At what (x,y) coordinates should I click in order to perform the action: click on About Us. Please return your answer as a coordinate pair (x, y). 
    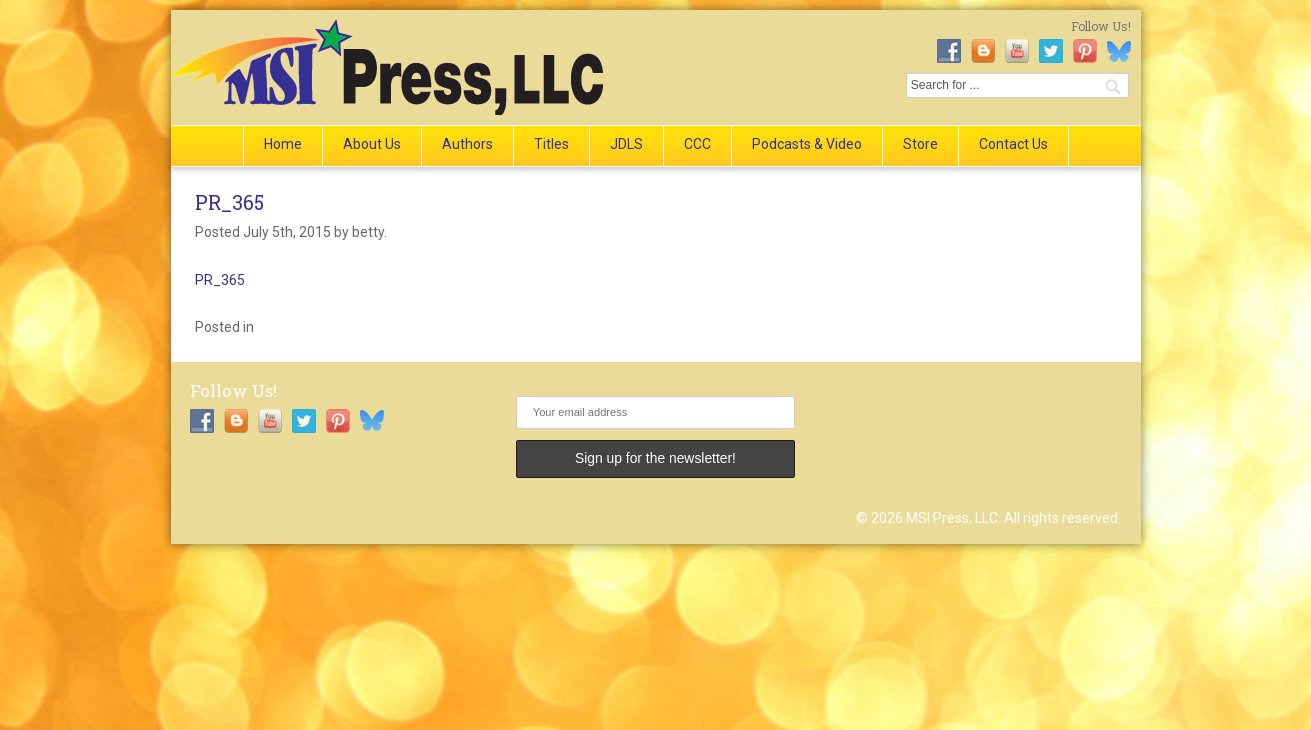
    Looking at the image, I should click on (372, 144).